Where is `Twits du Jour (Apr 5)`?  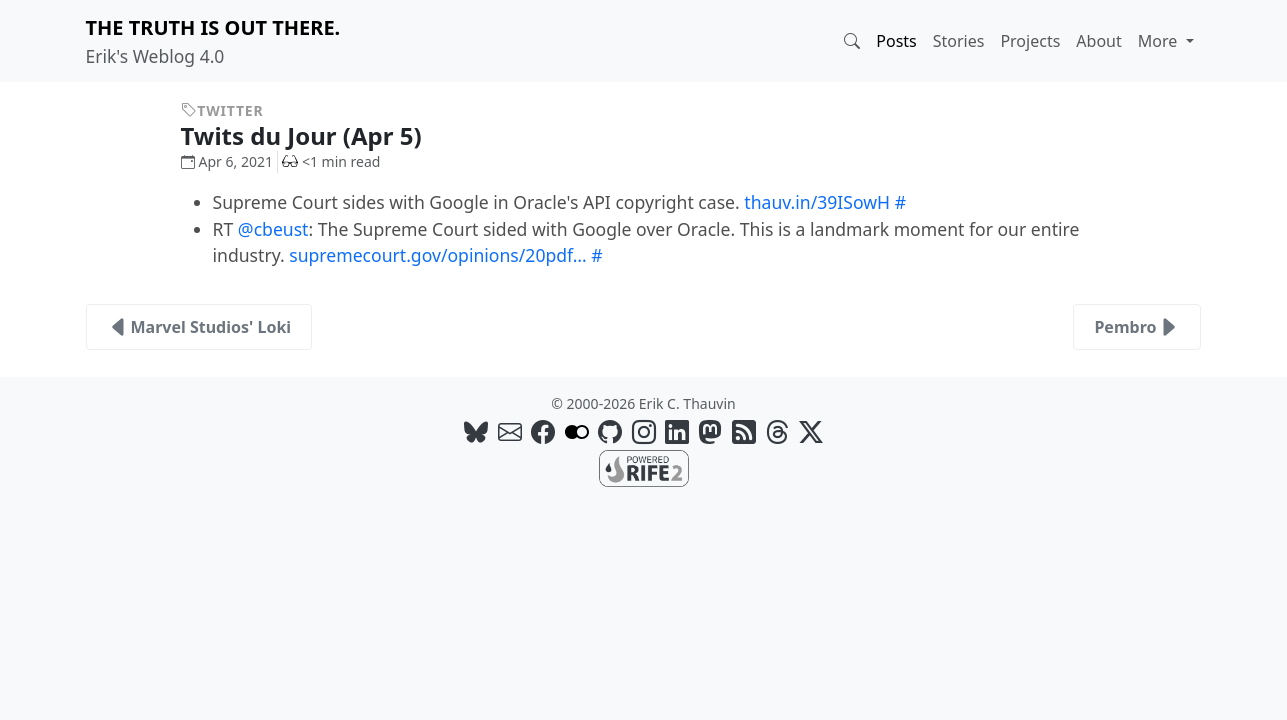
Twits du Jour (Apr 5) is located at coordinates (316, 135).